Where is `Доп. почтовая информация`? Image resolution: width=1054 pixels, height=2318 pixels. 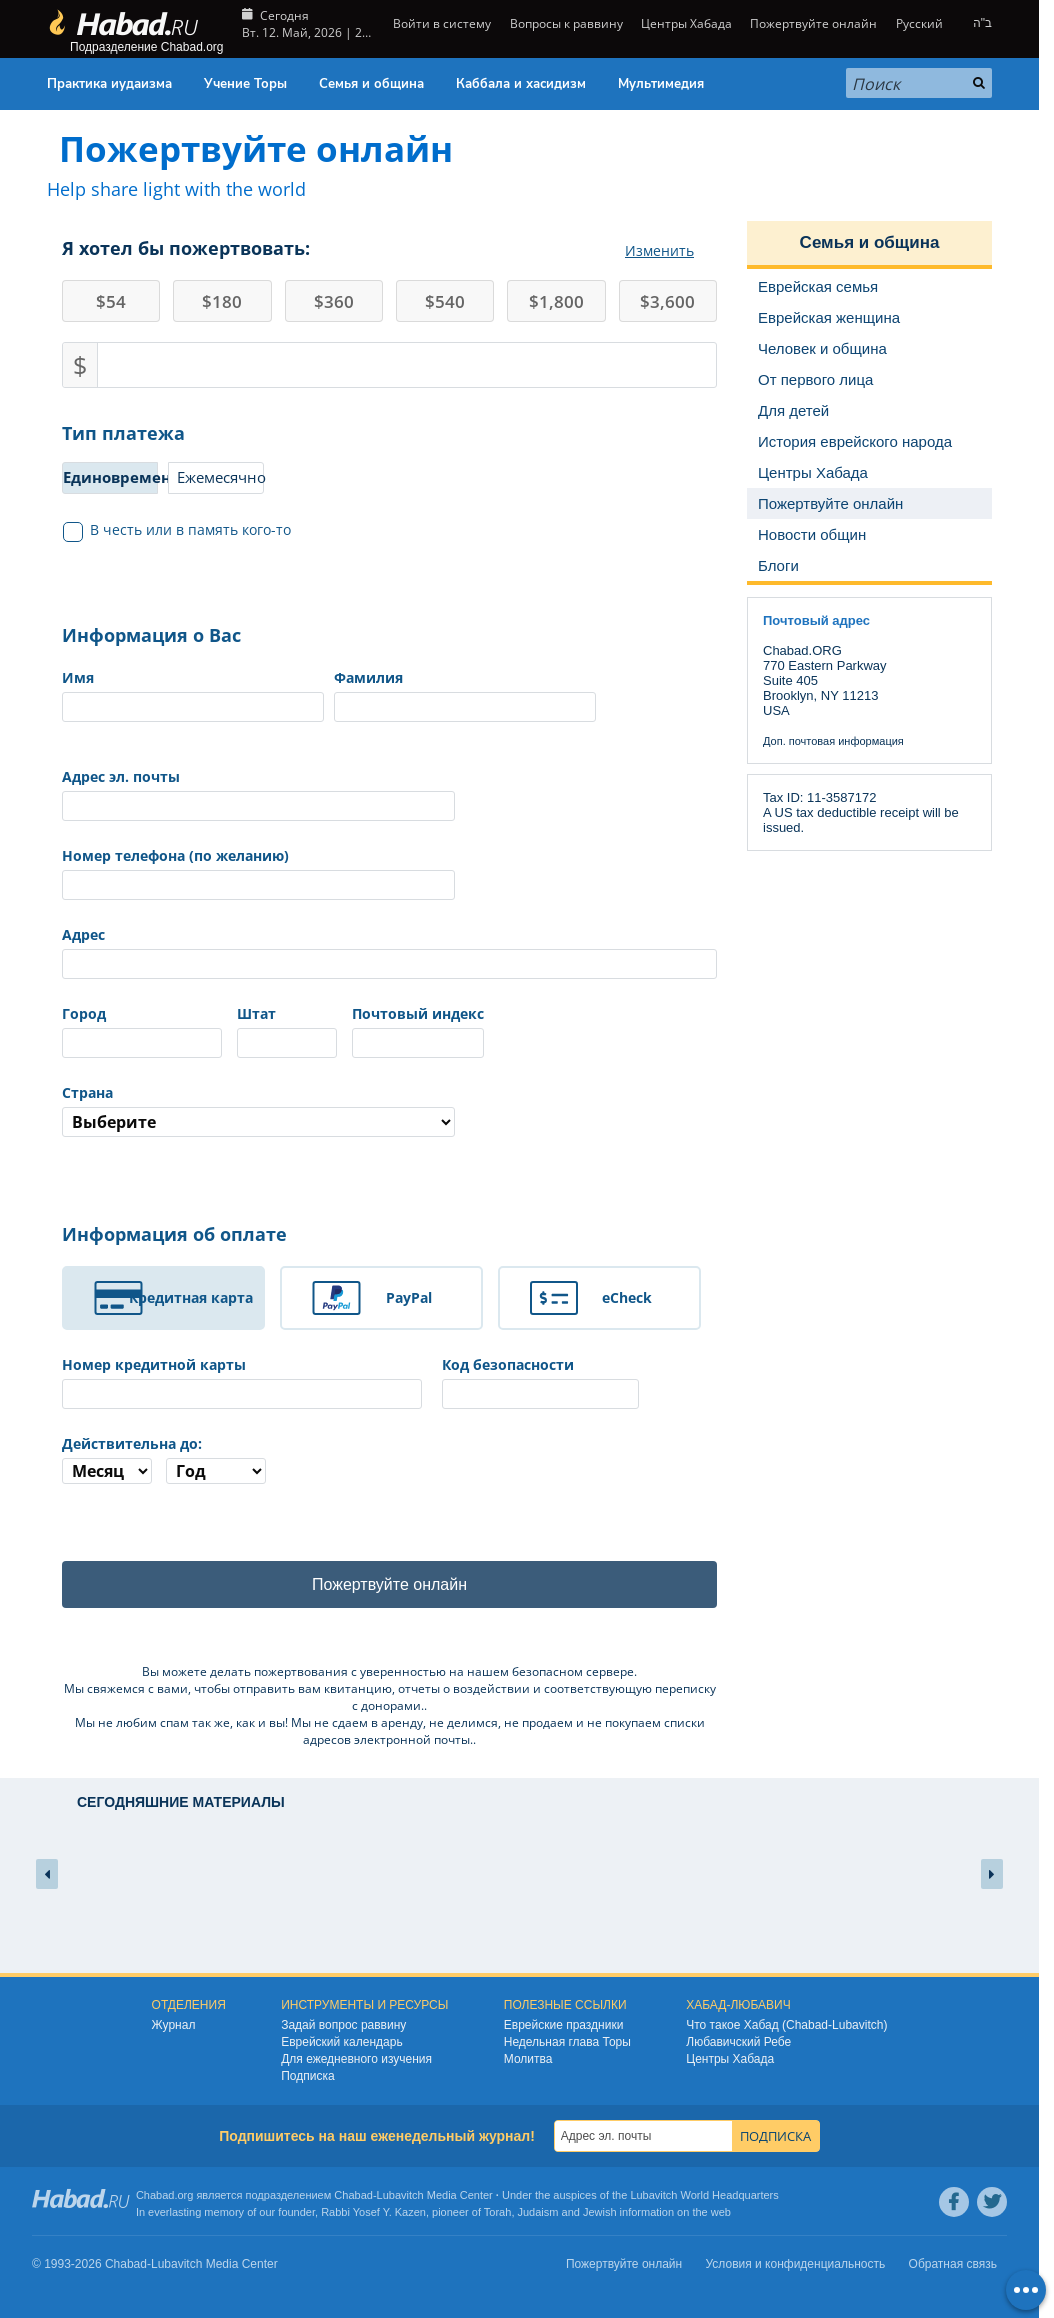 Доп. почтовая информация is located at coordinates (833, 741).